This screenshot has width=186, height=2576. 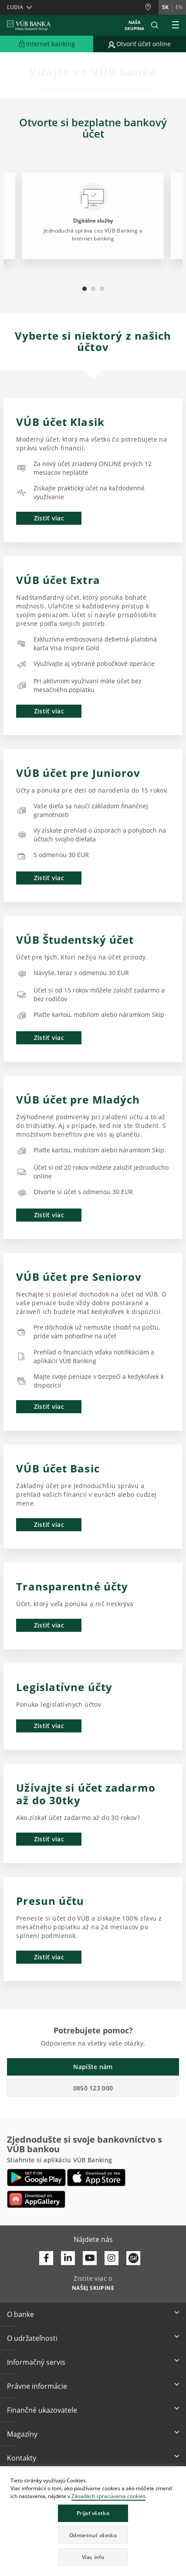 I want to click on Ľudia [button], so click(x=15, y=7).